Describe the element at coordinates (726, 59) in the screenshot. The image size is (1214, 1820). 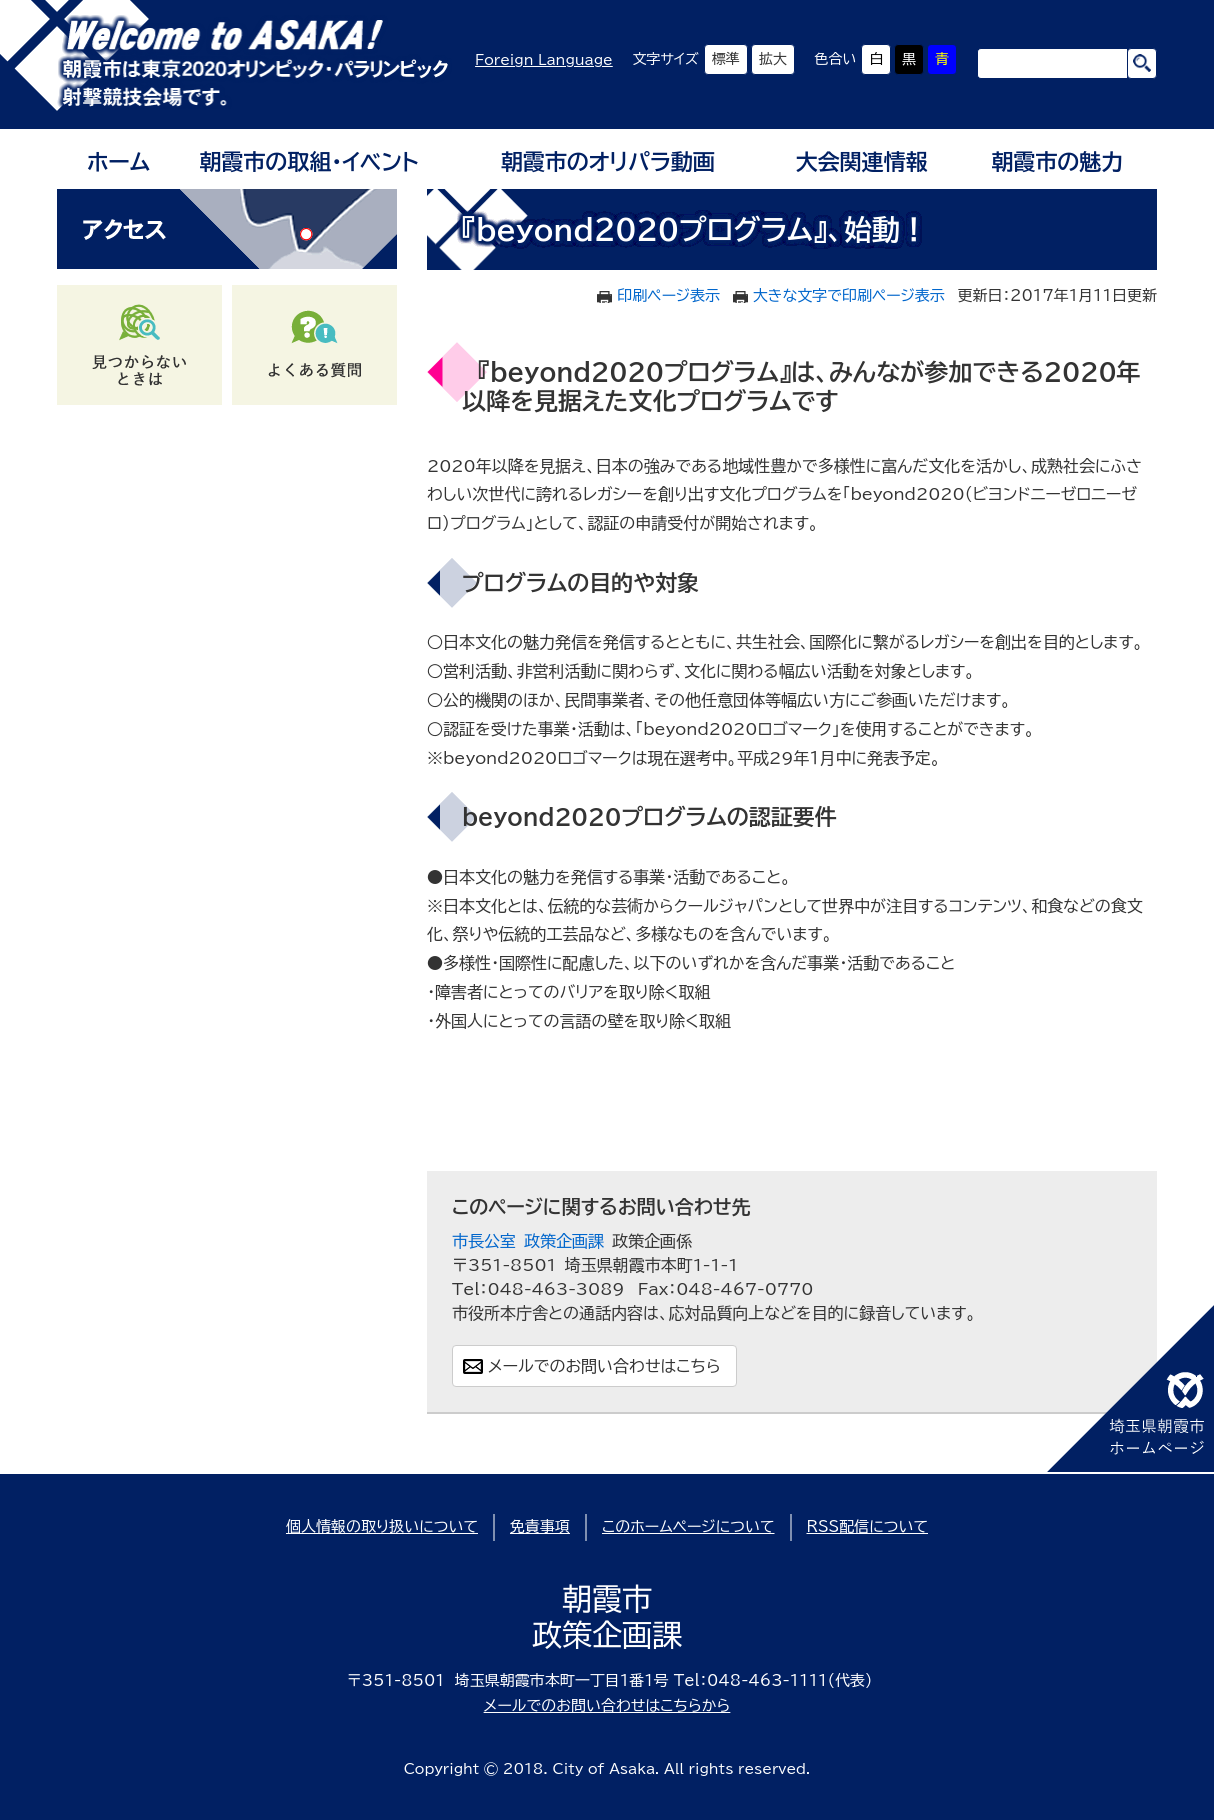
I see `標準` at that location.